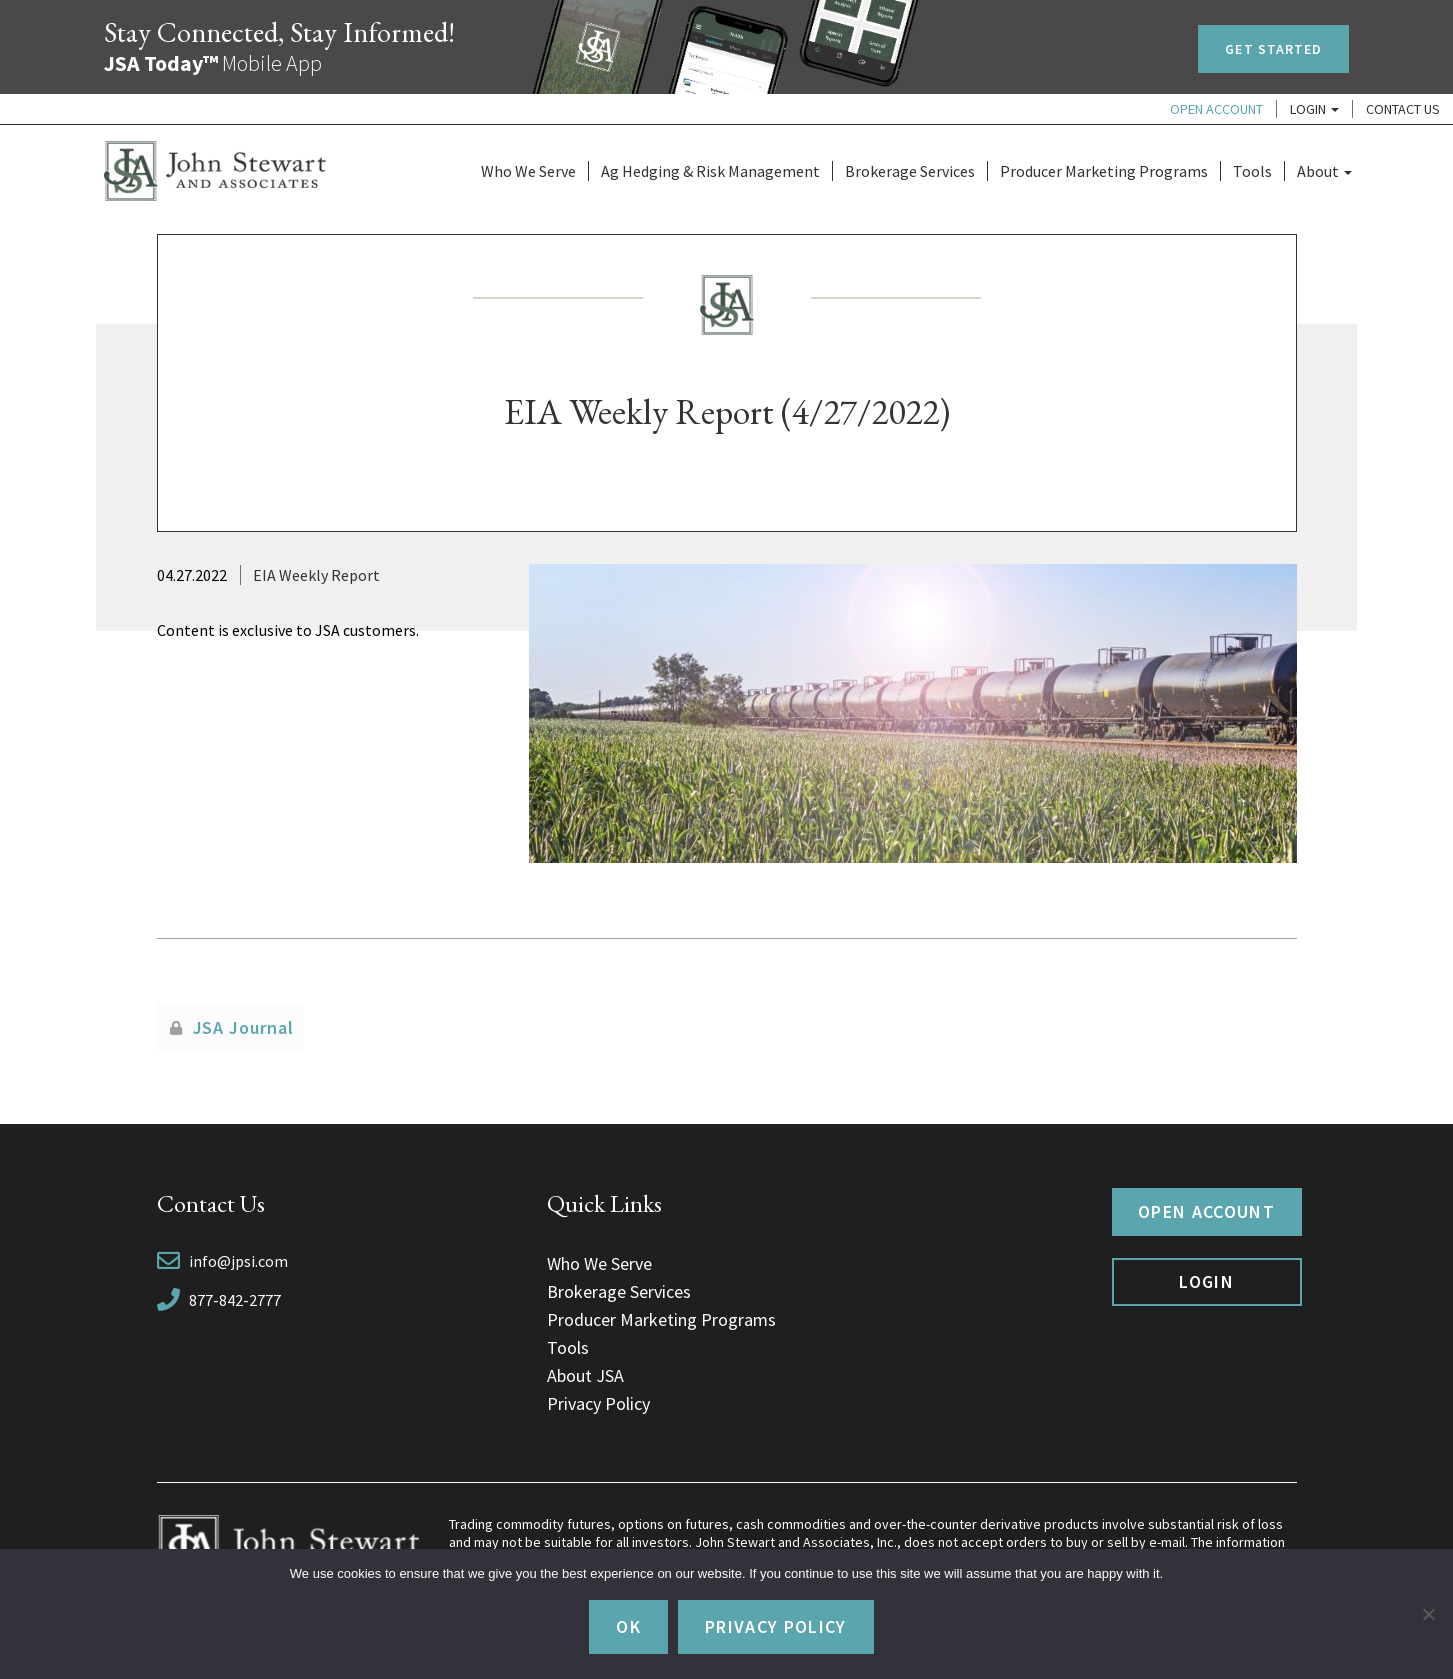 The width and height of the screenshot is (1453, 1679). Describe the element at coordinates (1252, 171) in the screenshot. I see `Tools` at that location.